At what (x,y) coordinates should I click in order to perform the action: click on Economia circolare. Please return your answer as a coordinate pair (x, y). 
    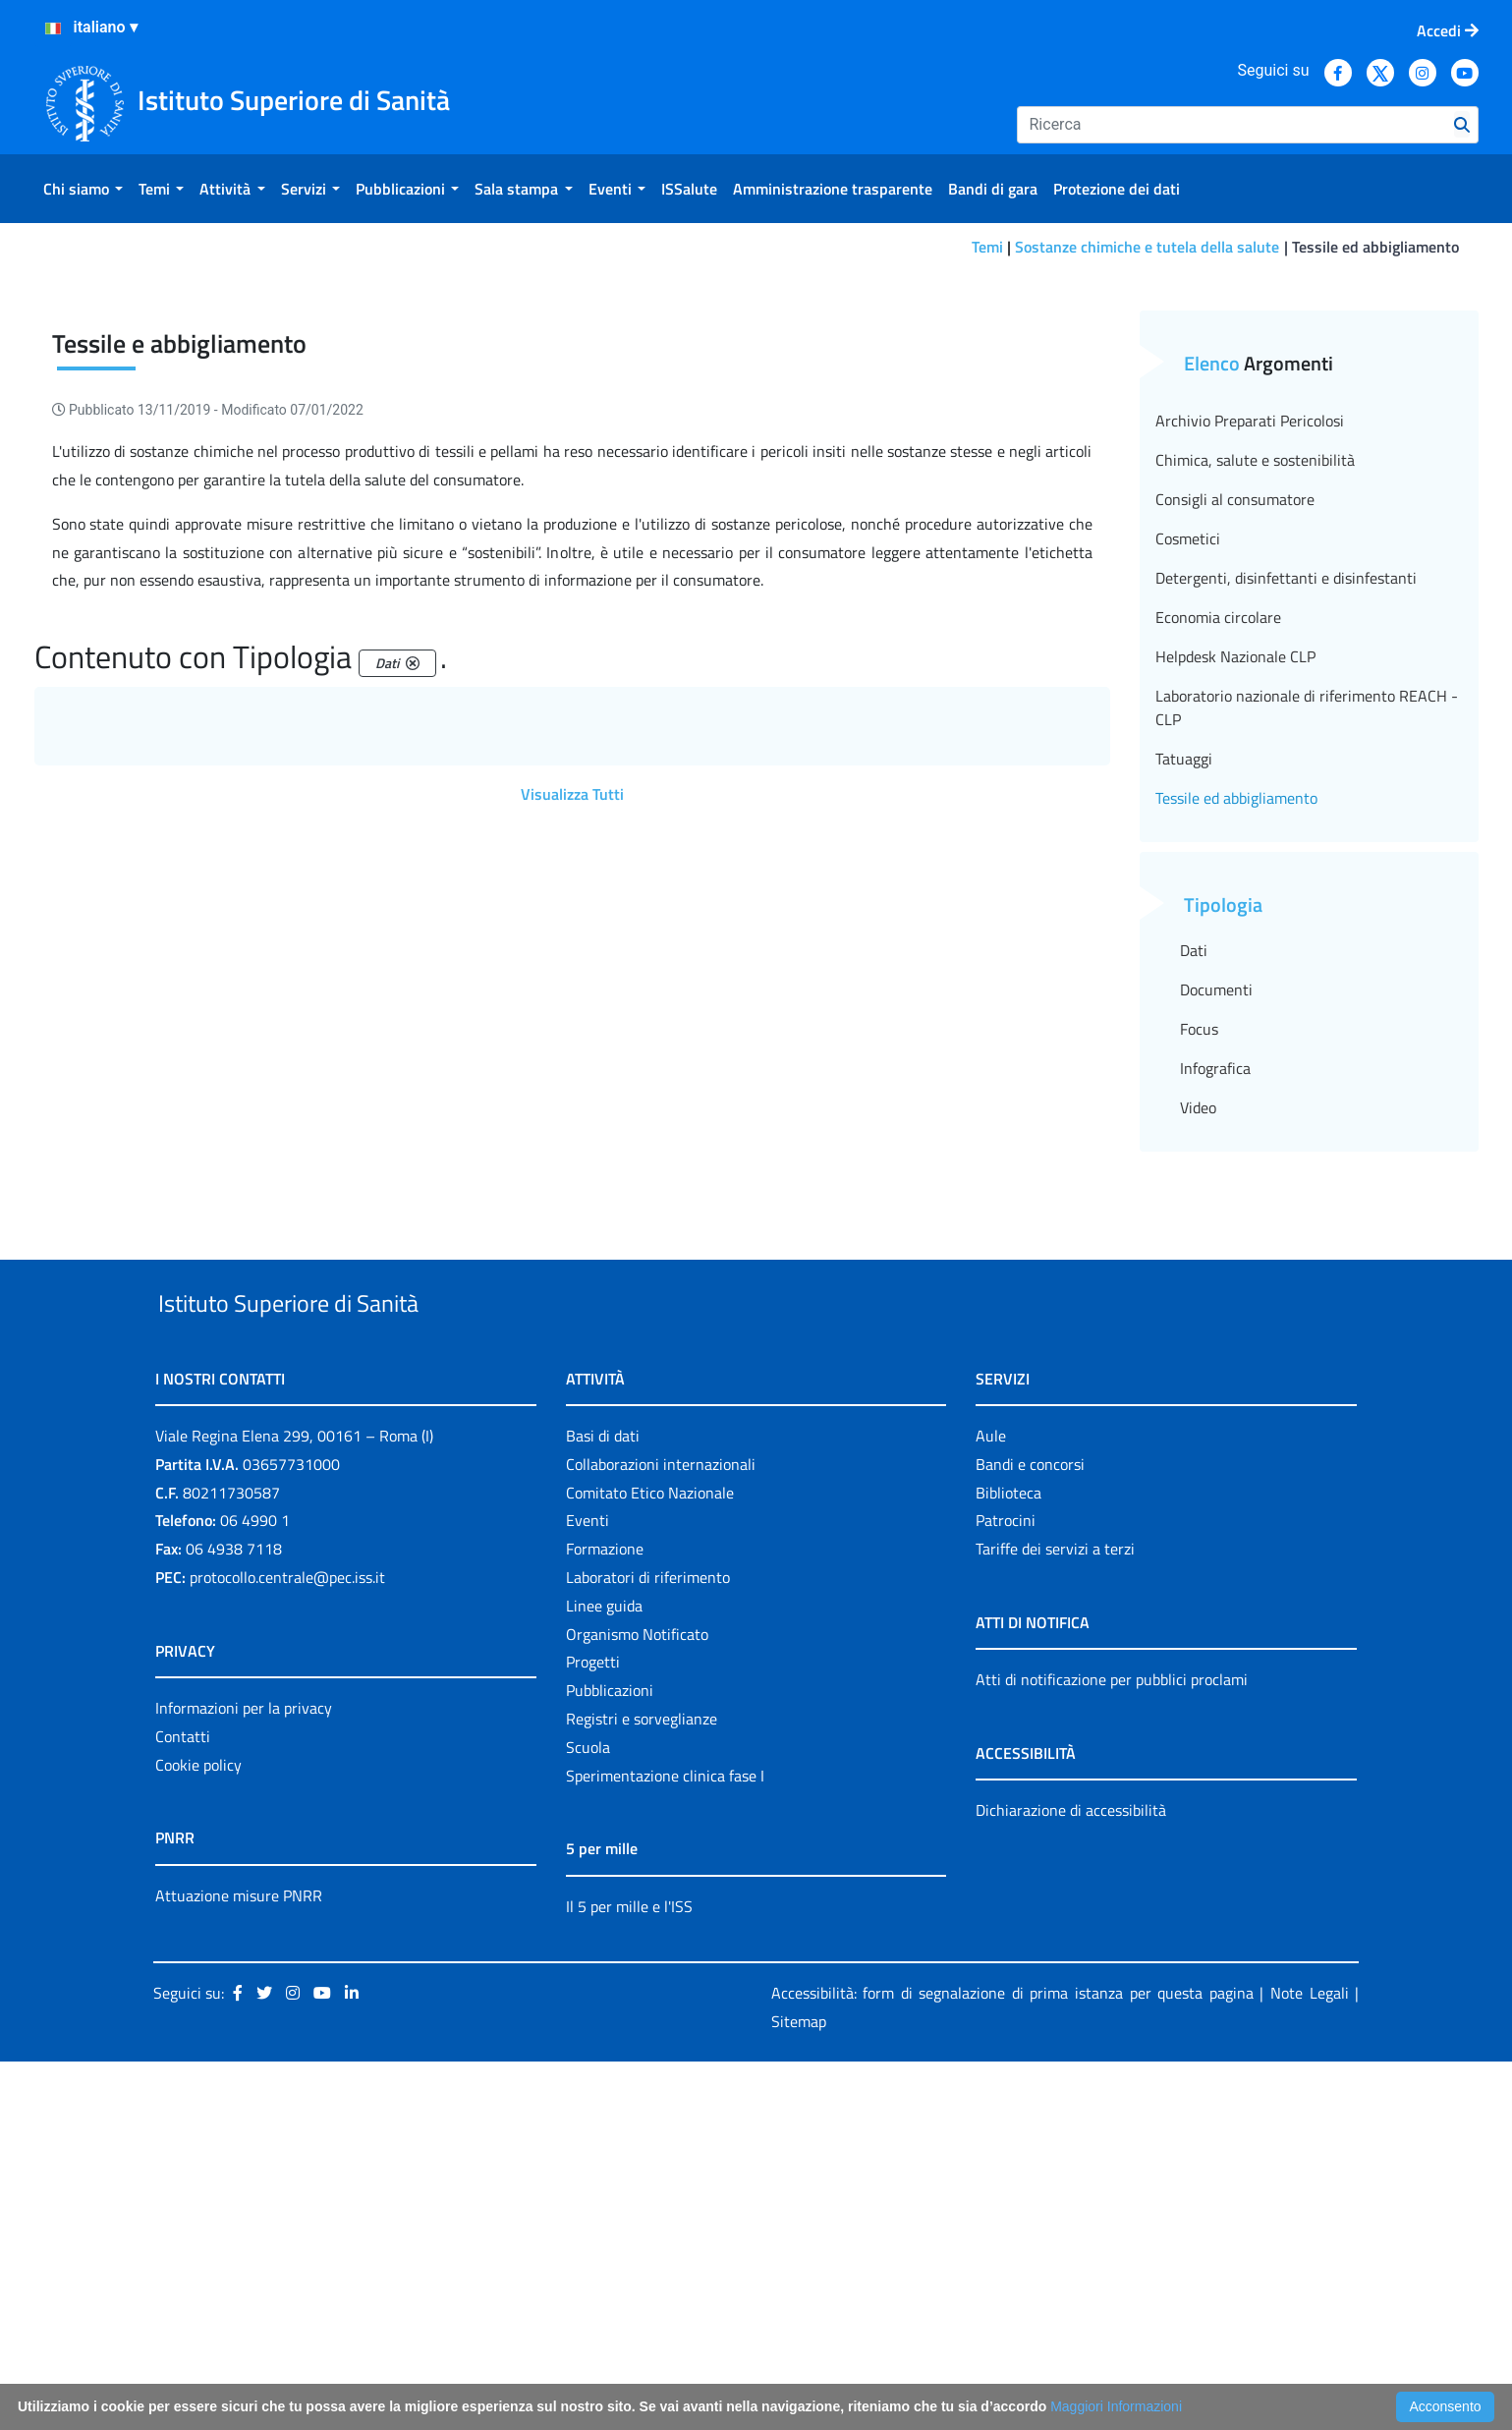
    Looking at the image, I should click on (1218, 940).